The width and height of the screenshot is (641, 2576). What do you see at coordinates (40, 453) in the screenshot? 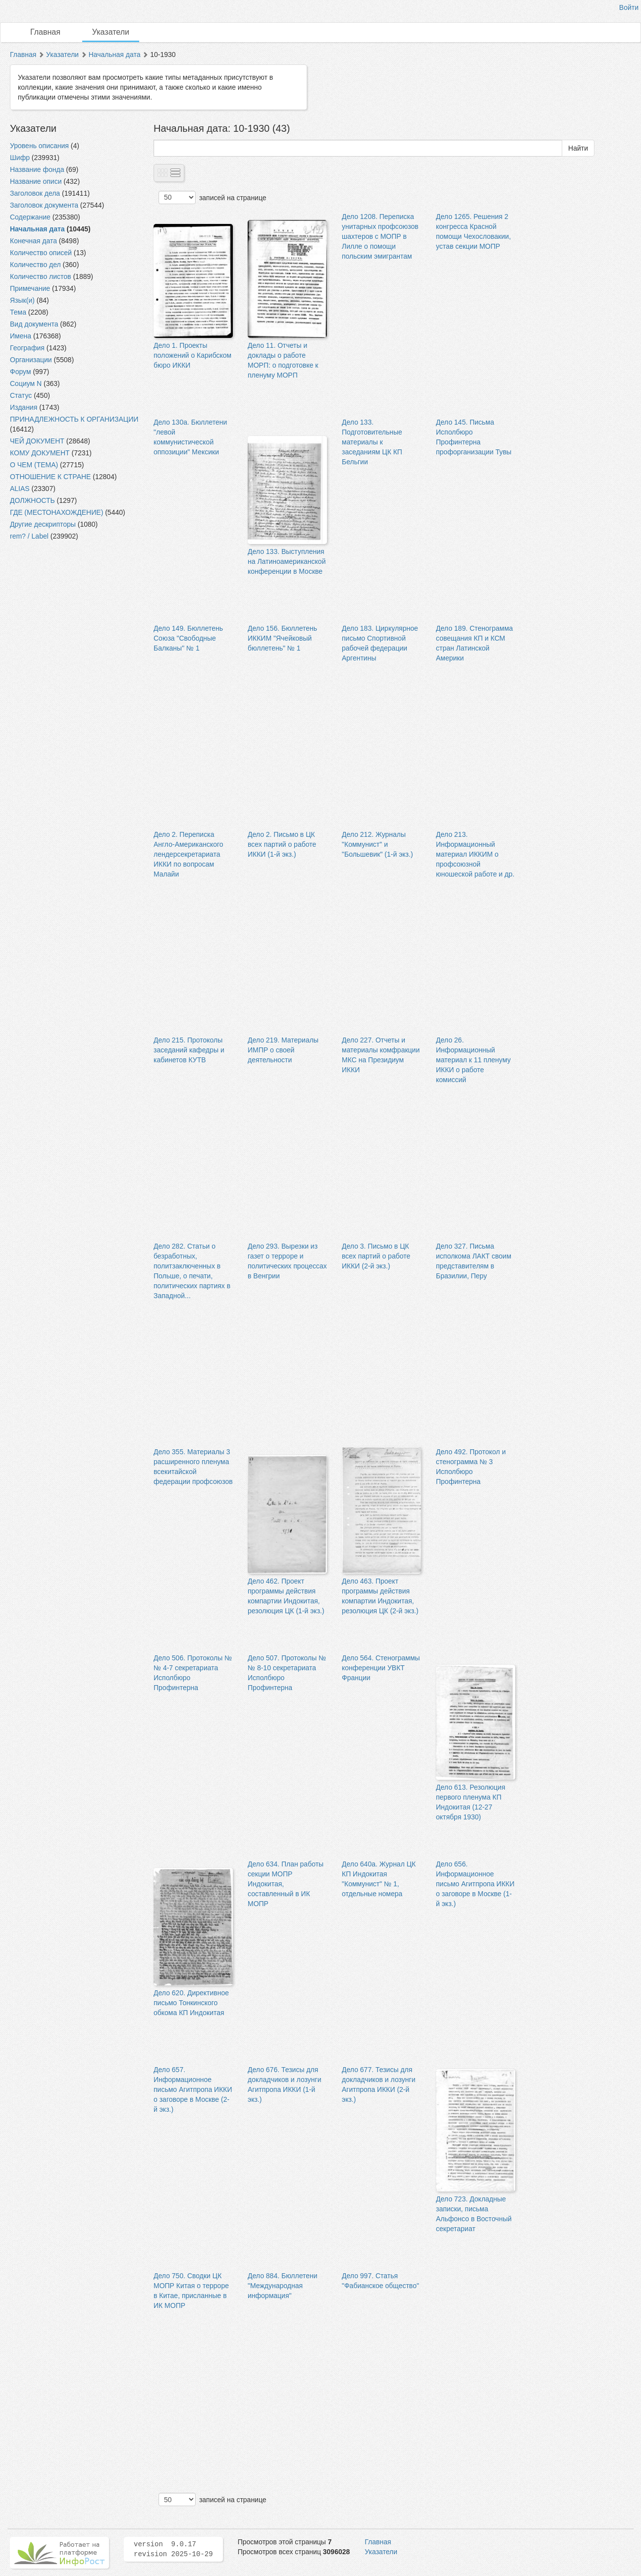
I see `КОМУ ДОКУМЕНТ` at bounding box center [40, 453].